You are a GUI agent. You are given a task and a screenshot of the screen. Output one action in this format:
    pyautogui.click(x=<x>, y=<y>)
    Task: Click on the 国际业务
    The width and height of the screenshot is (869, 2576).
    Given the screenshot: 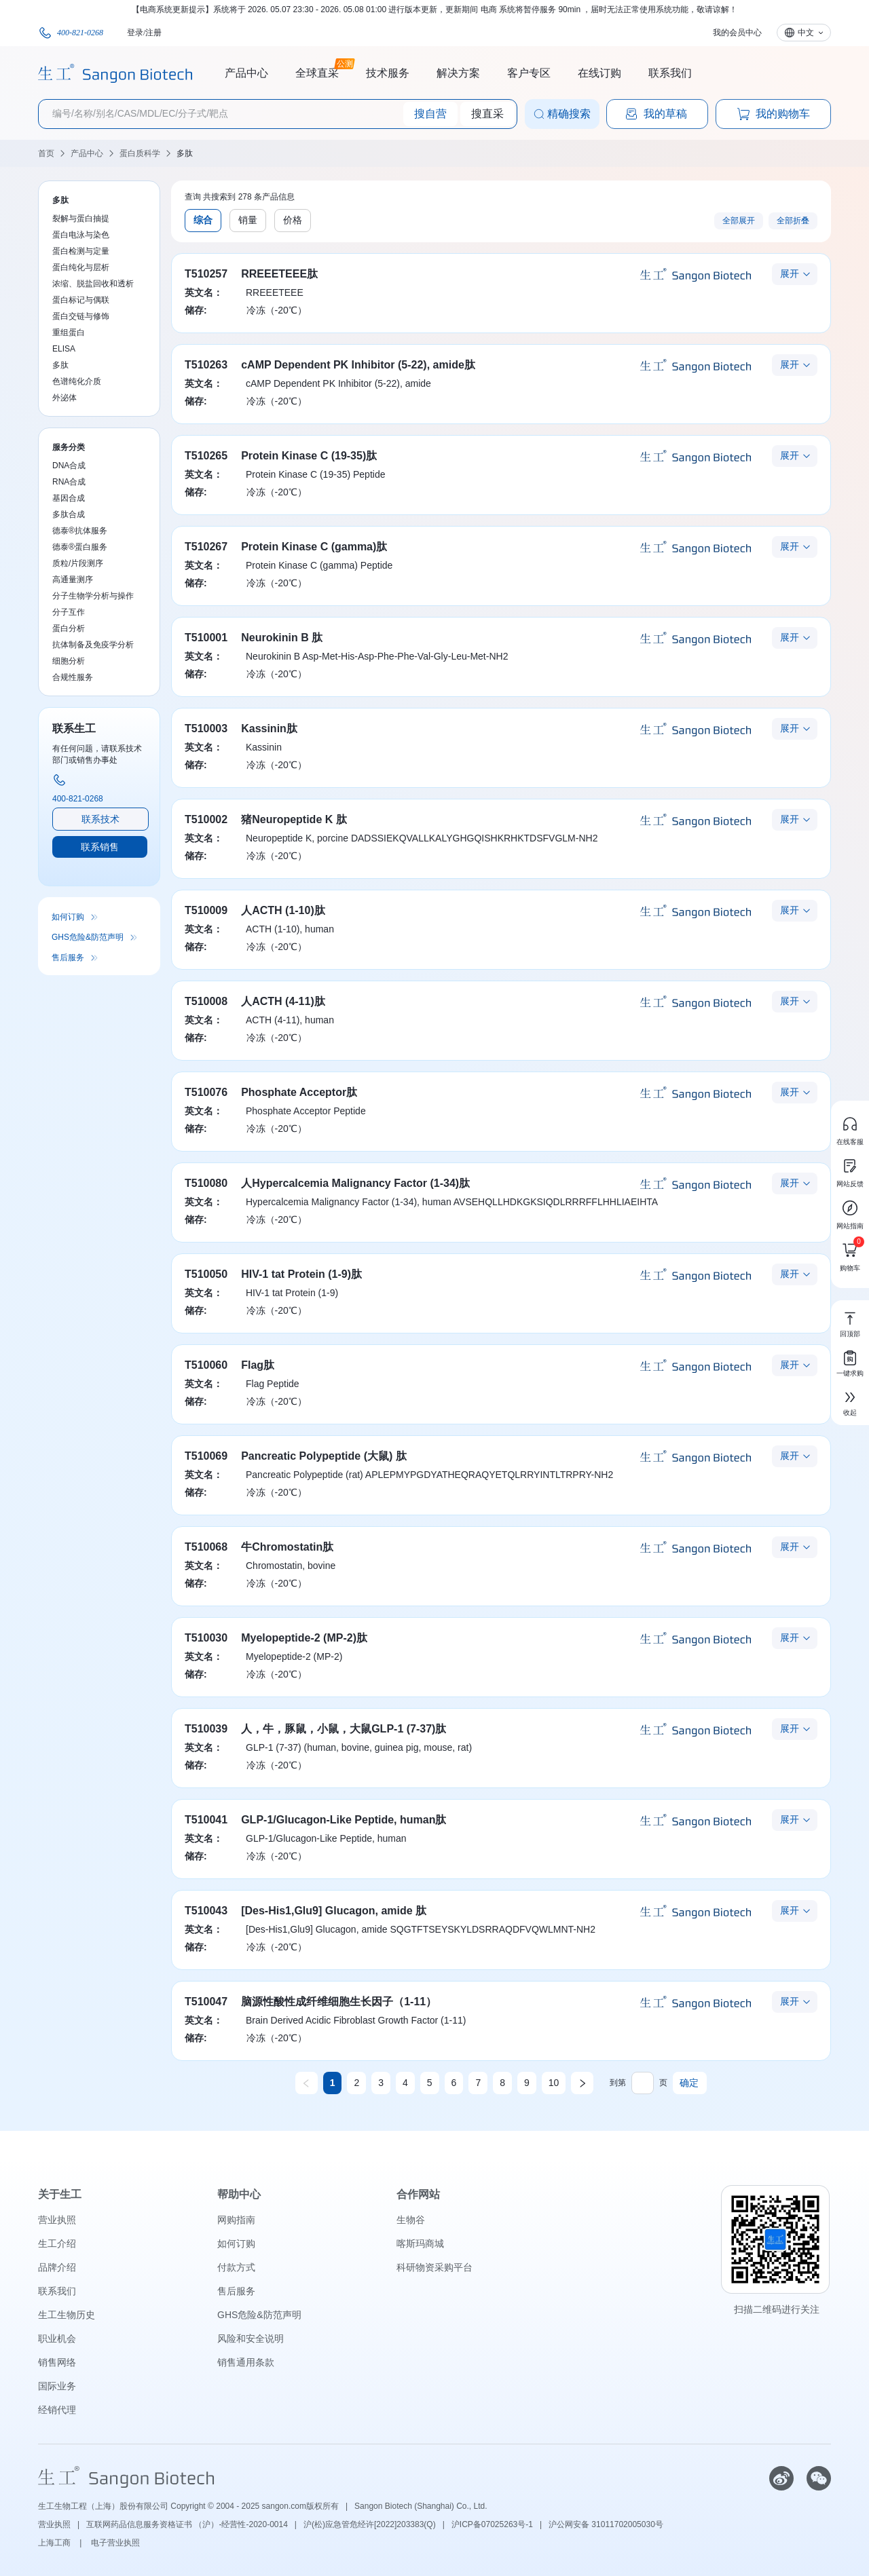 What is the action you would take?
    pyautogui.click(x=57, y=2386)
    